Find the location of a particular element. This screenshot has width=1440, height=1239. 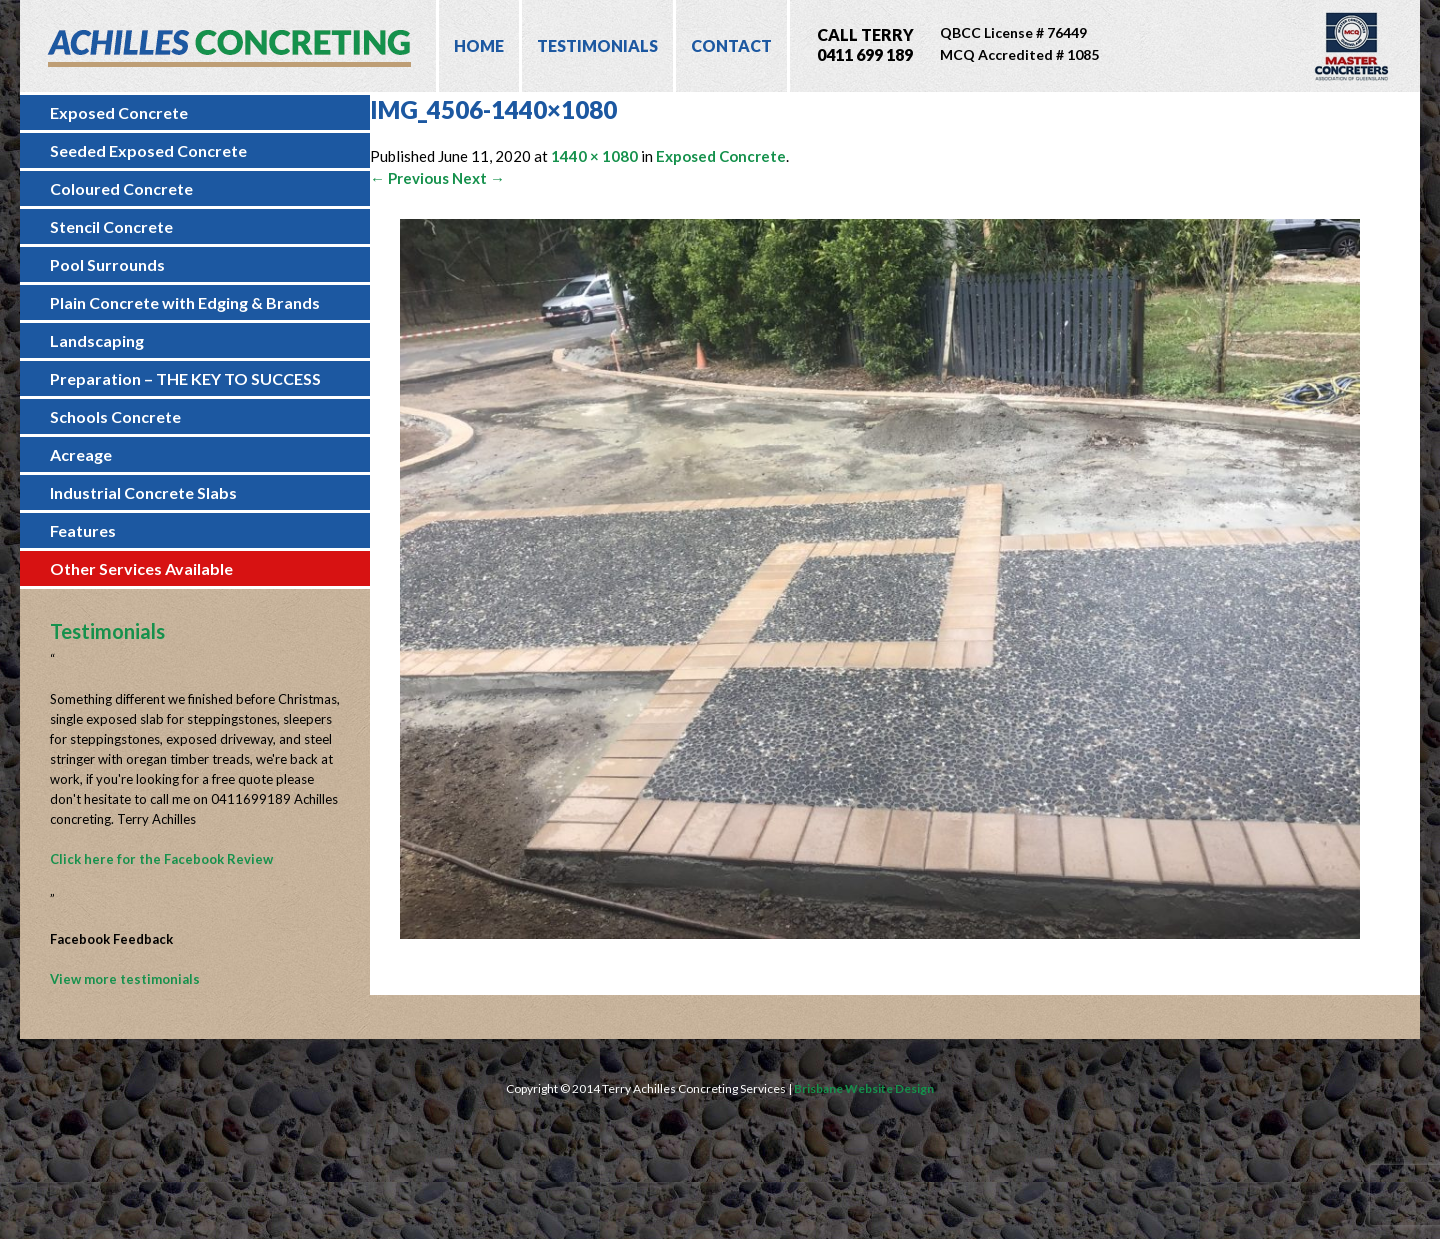

View more testimonials is located at coordinates (125, 979).